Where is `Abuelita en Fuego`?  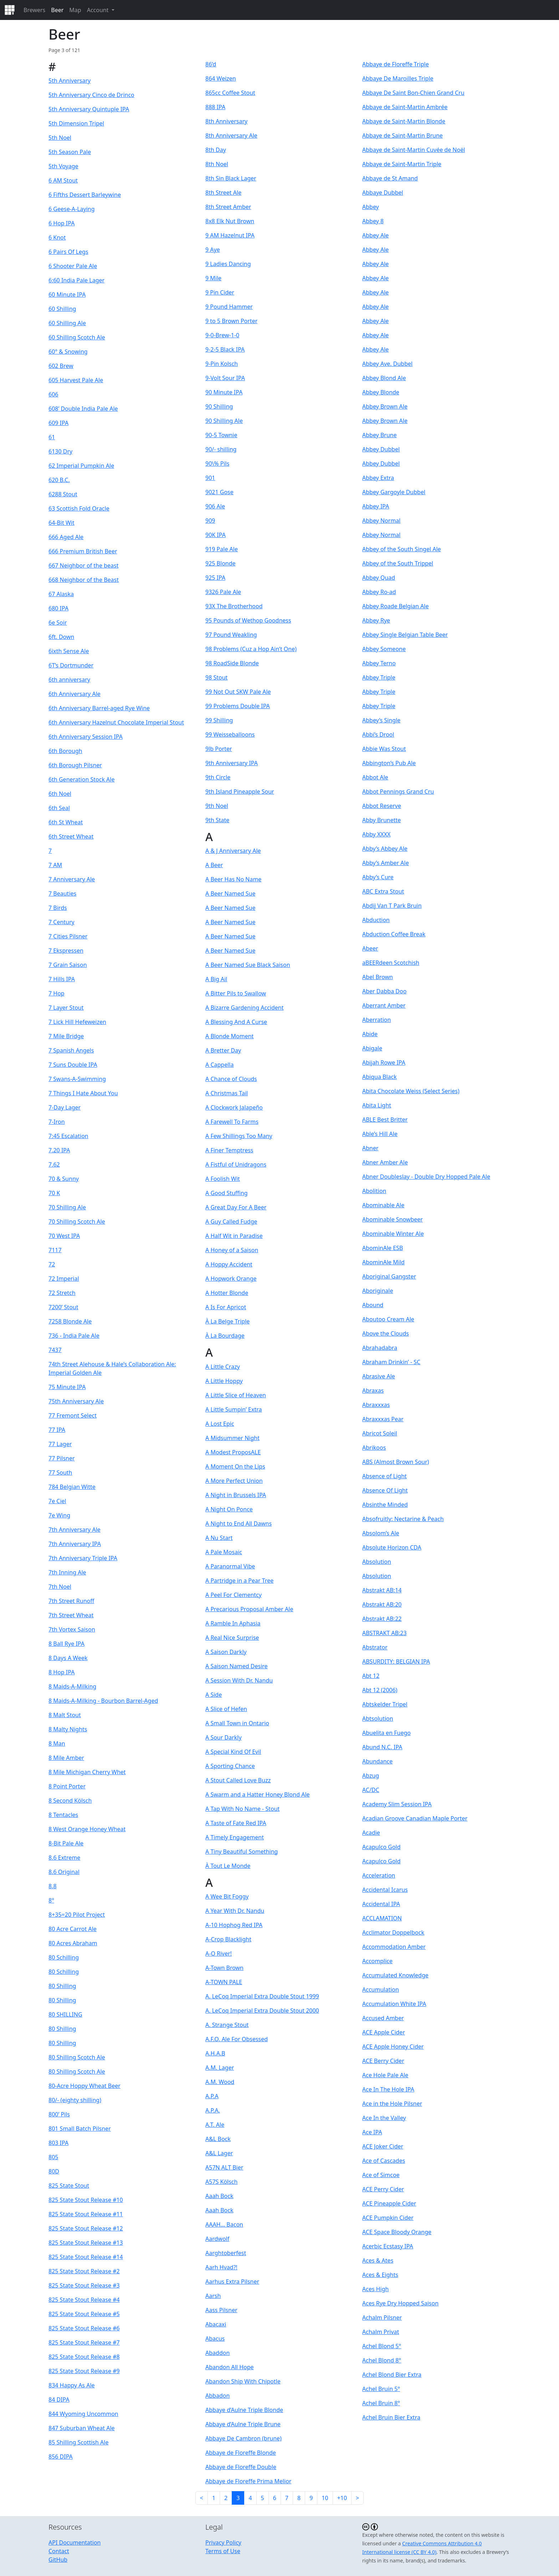
Abuelita en Fuego is located at coordinates (386, 1733).